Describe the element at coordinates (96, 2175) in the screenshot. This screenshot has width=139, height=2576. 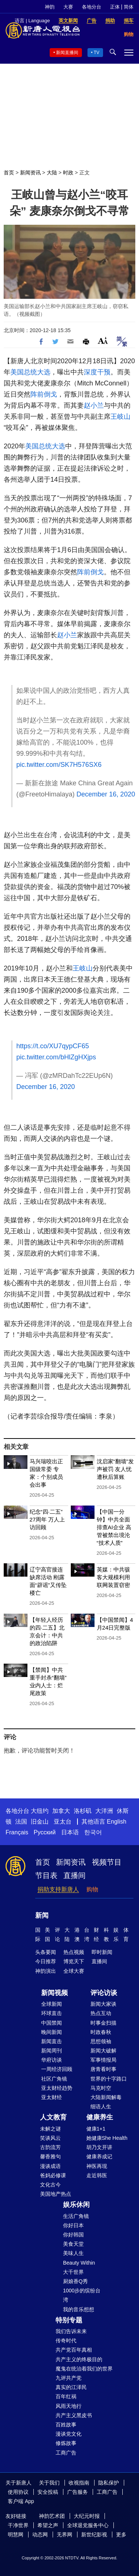
I see `走近韩医` at that location.